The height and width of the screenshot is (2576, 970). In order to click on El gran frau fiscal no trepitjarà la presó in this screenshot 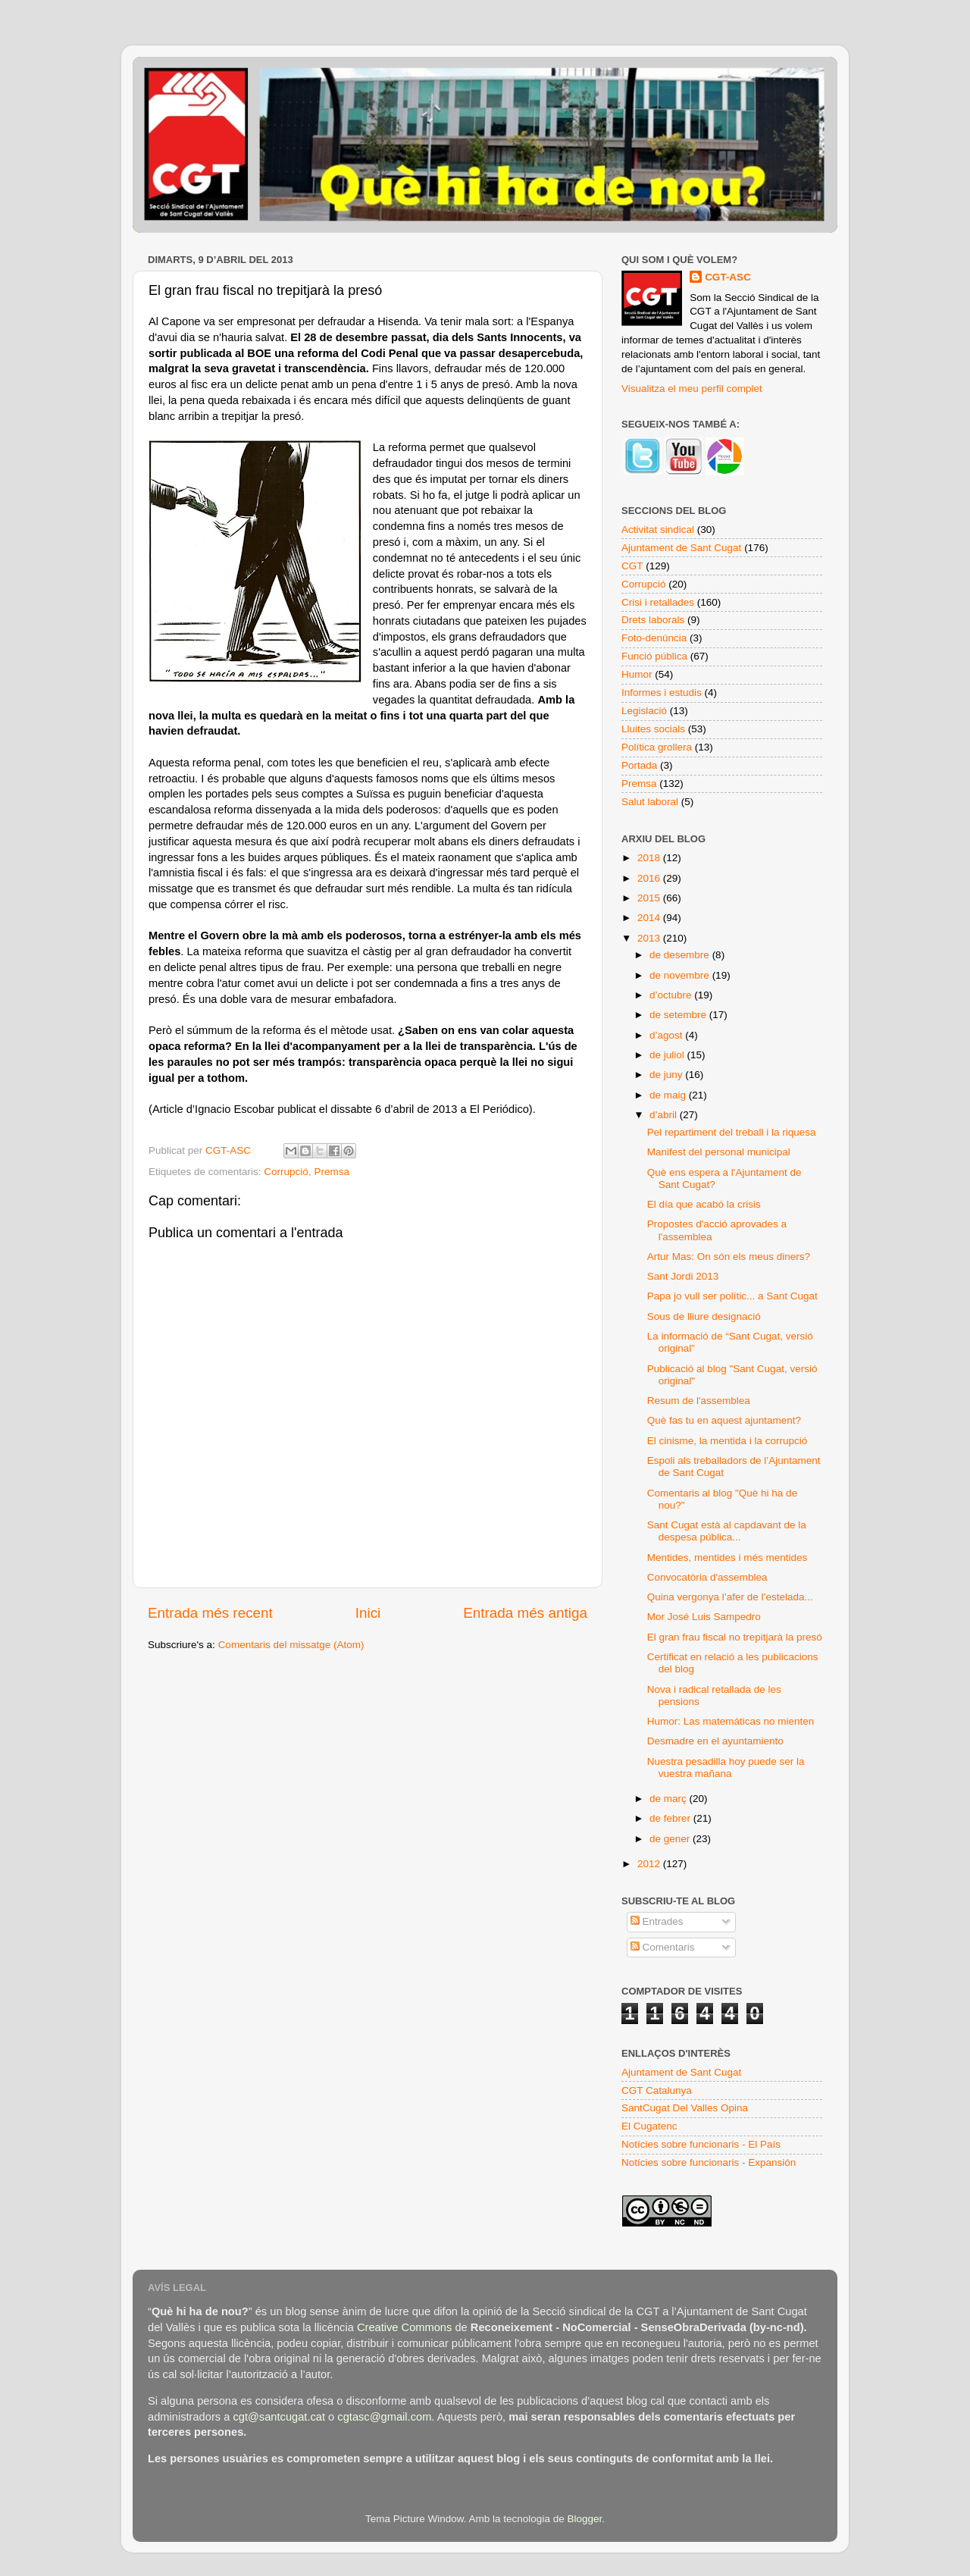, I will do `click(734, 1637)`.